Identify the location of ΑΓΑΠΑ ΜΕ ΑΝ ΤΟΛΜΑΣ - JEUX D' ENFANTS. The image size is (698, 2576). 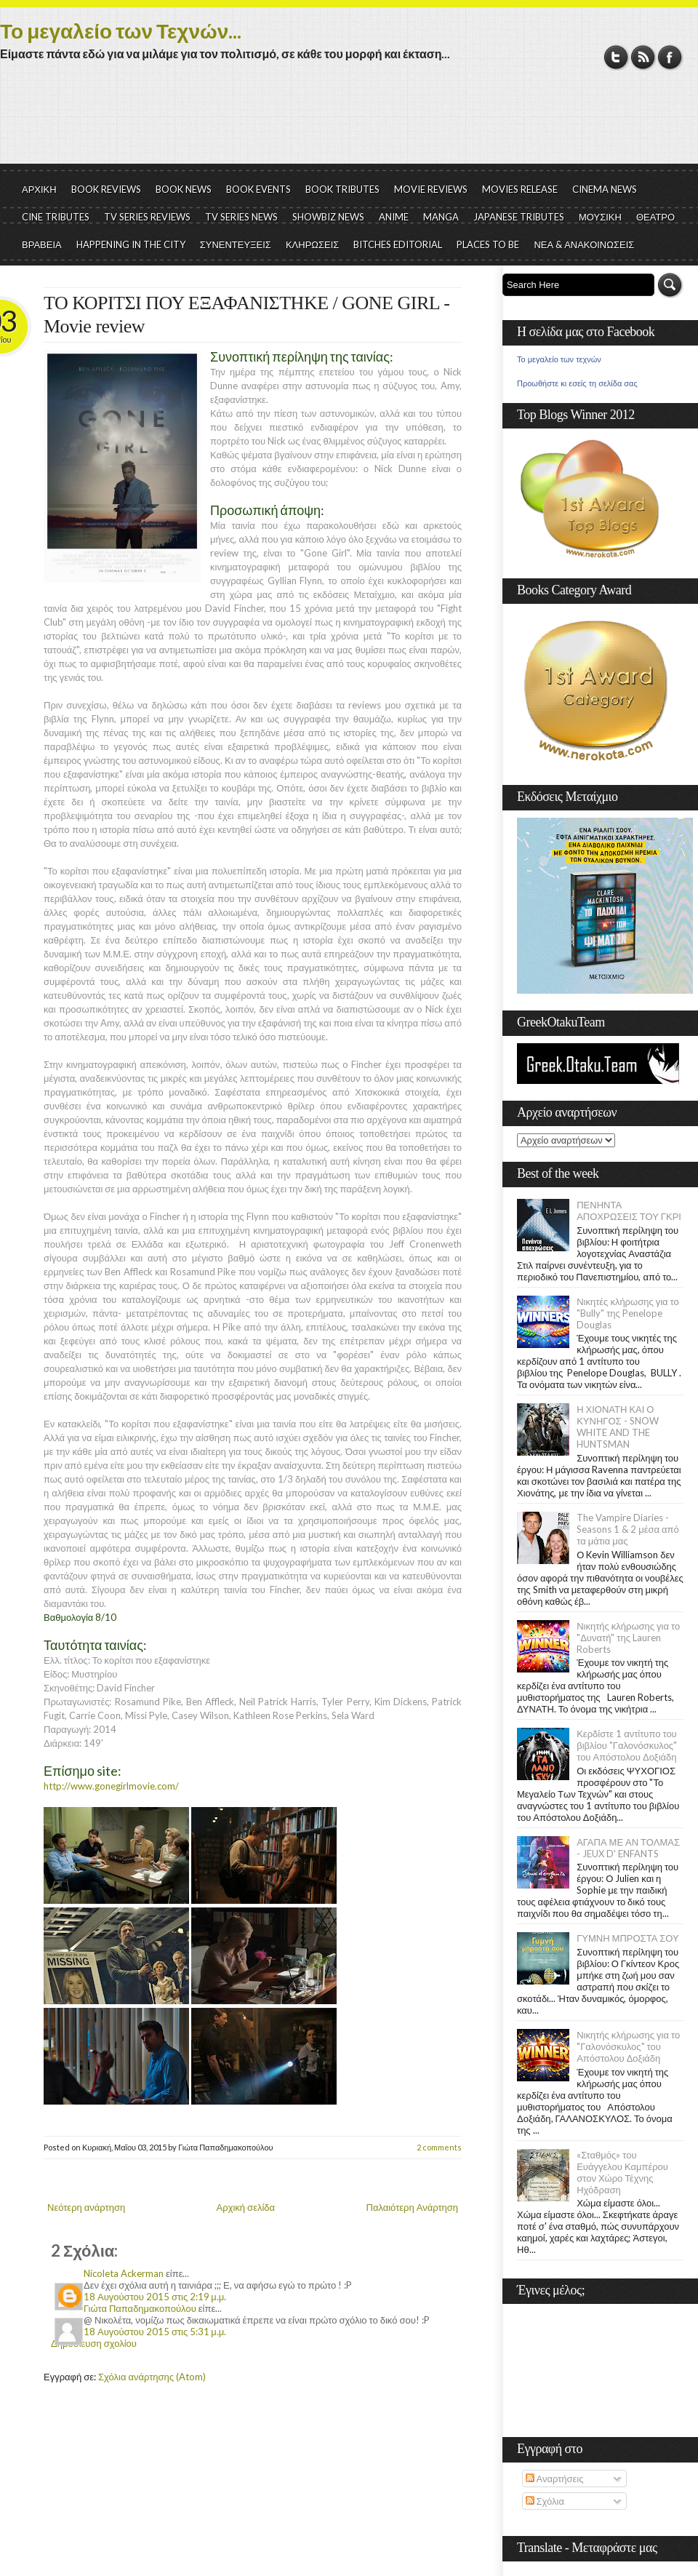
(628, 1847).